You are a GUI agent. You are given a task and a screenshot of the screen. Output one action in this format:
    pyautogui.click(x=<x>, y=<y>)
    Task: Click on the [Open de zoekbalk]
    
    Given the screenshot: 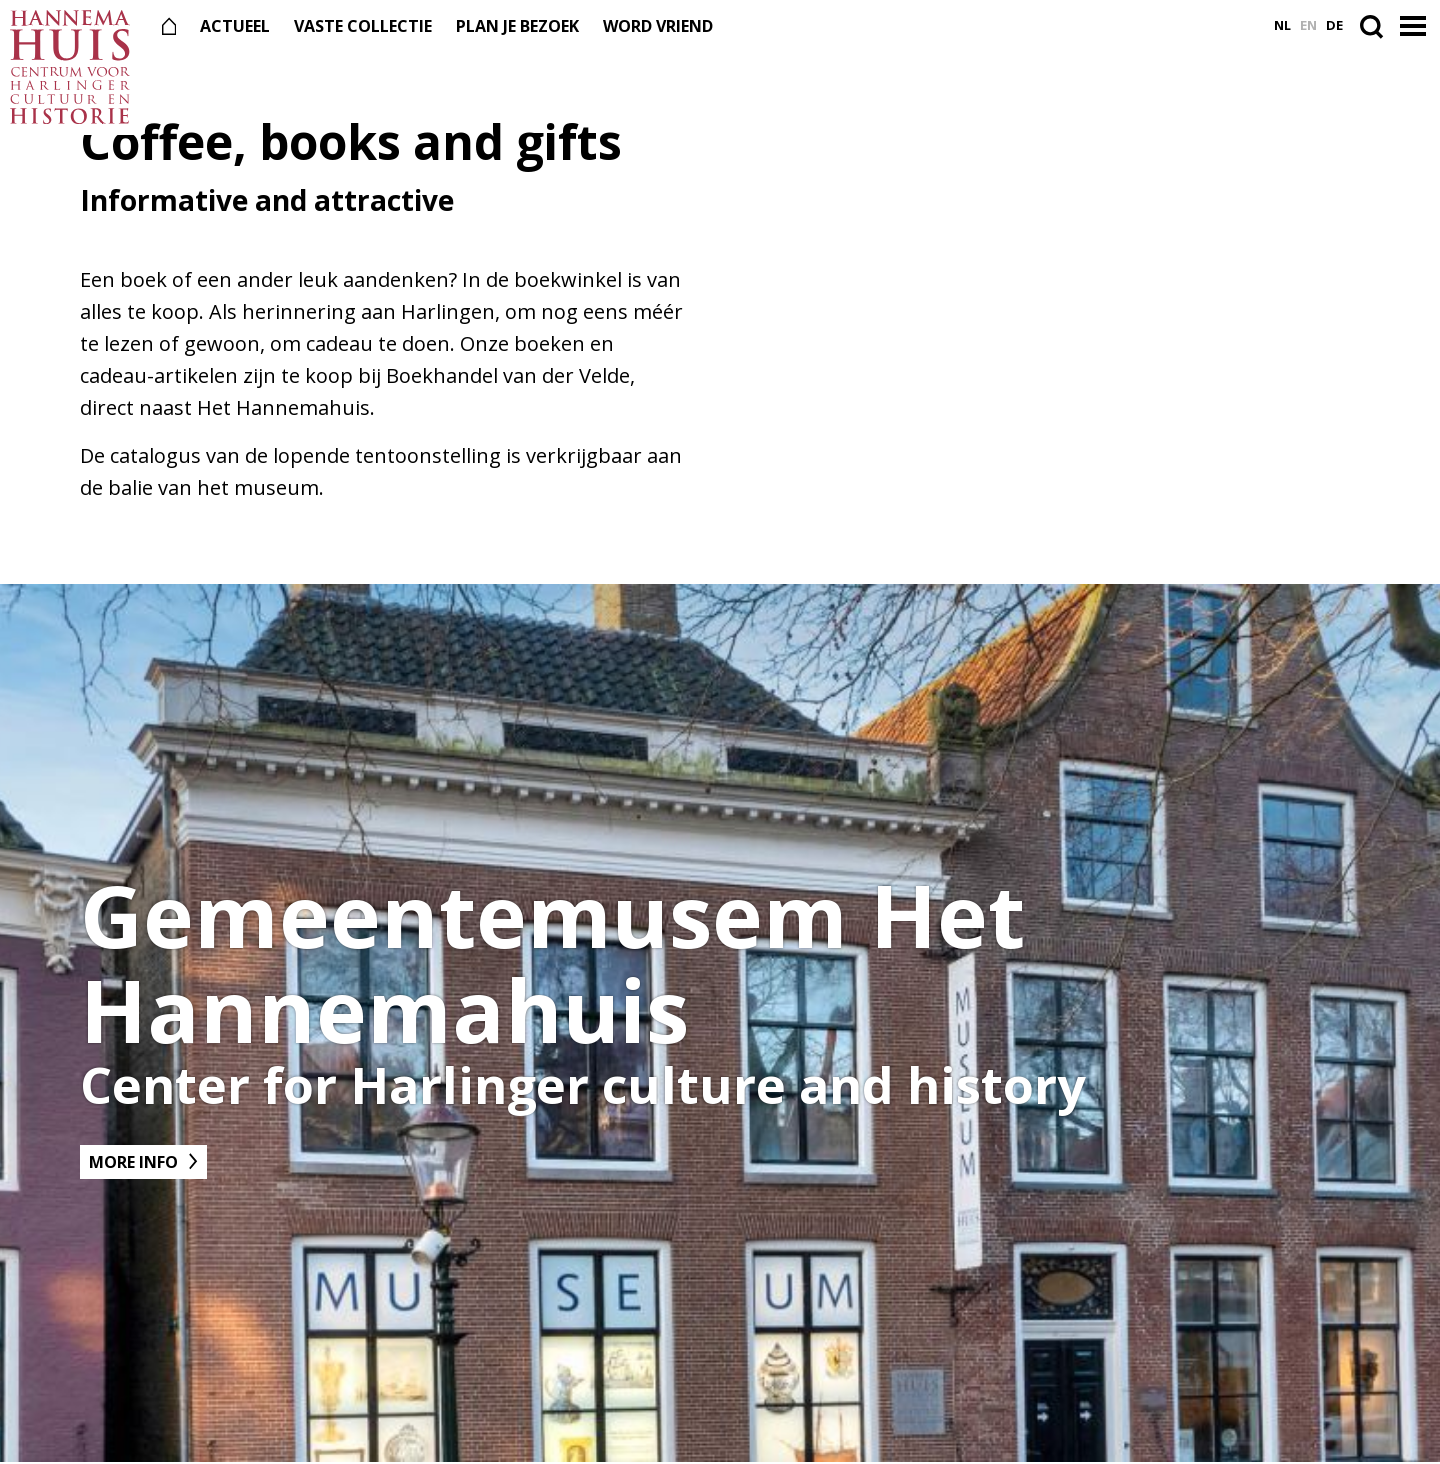 What is the action you would take?
    pyautogui.click(x=1375, y=26)
    